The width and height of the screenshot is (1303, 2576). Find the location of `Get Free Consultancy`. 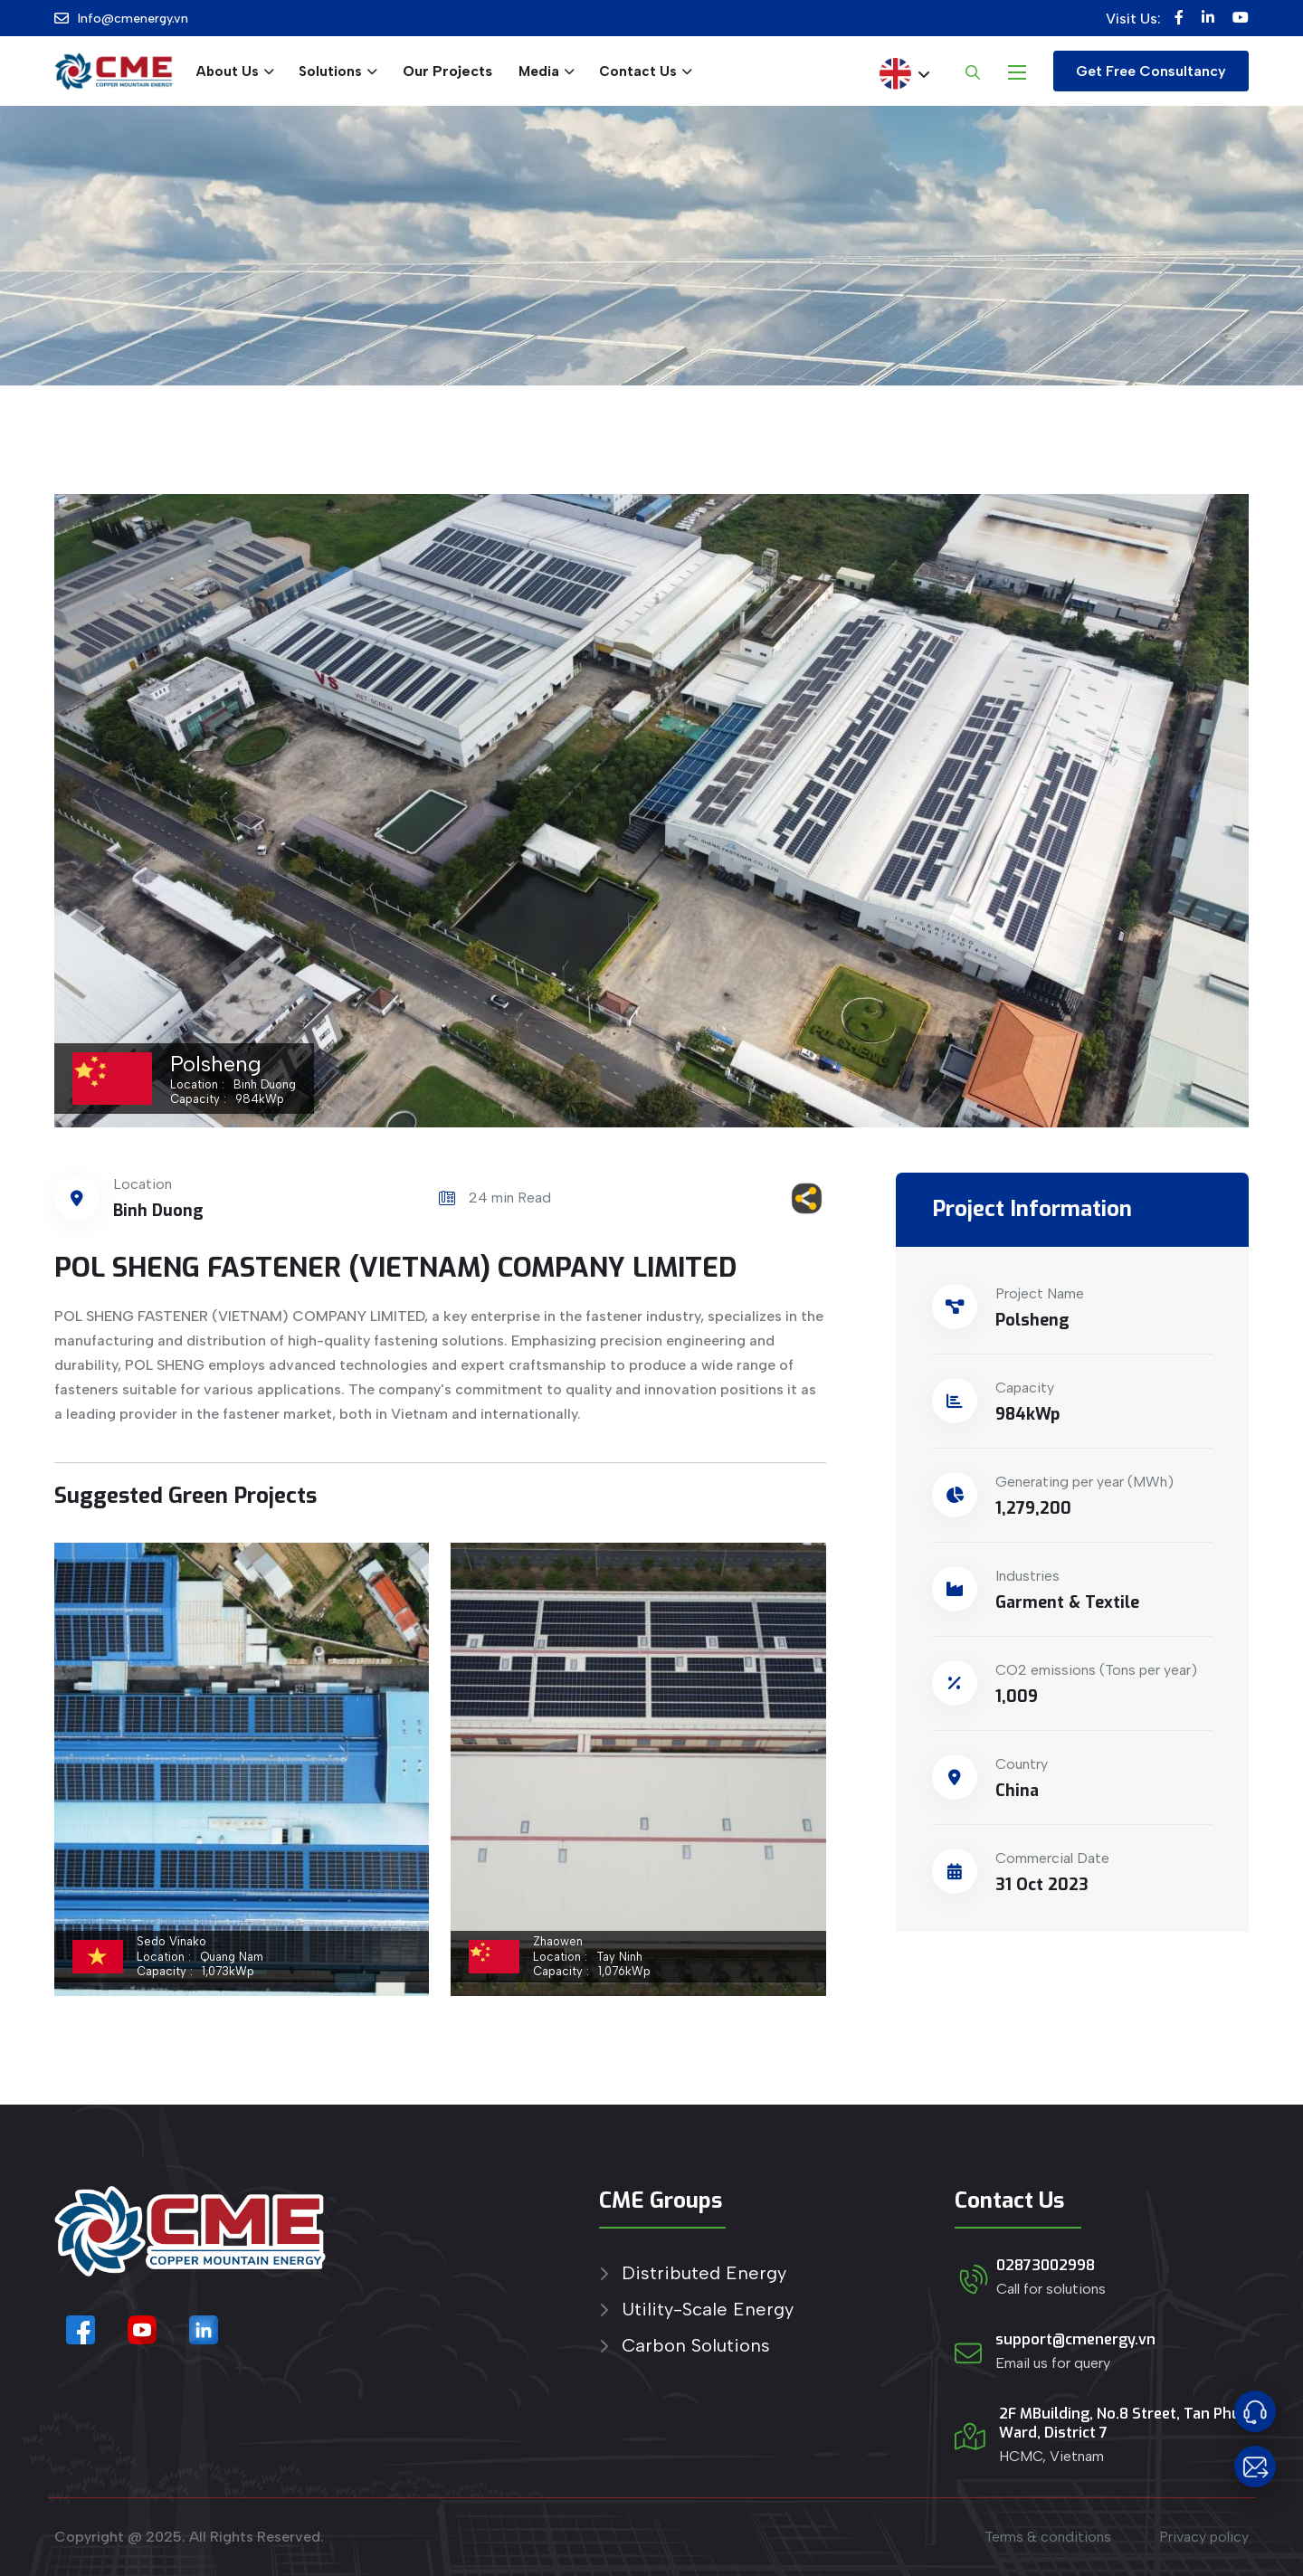

Get Free Consultancy is located at coordinates (1151, 71).